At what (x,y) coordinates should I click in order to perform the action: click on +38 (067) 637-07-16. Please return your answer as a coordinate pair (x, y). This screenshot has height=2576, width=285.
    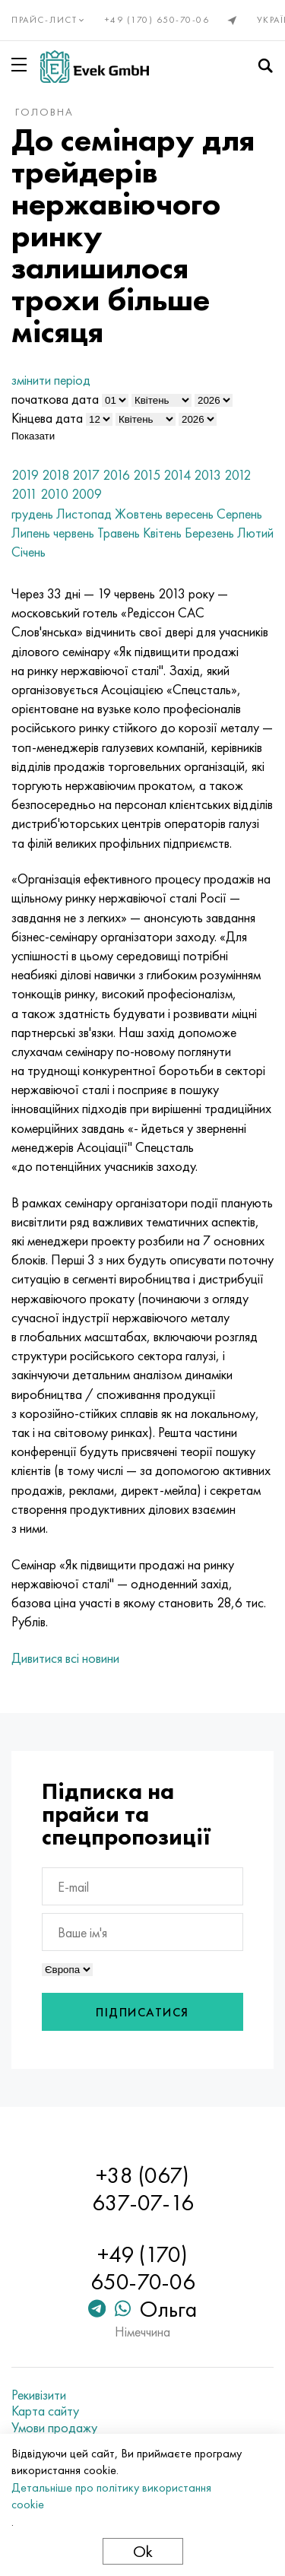
    Looking at the image, I should click on (143, 2189).